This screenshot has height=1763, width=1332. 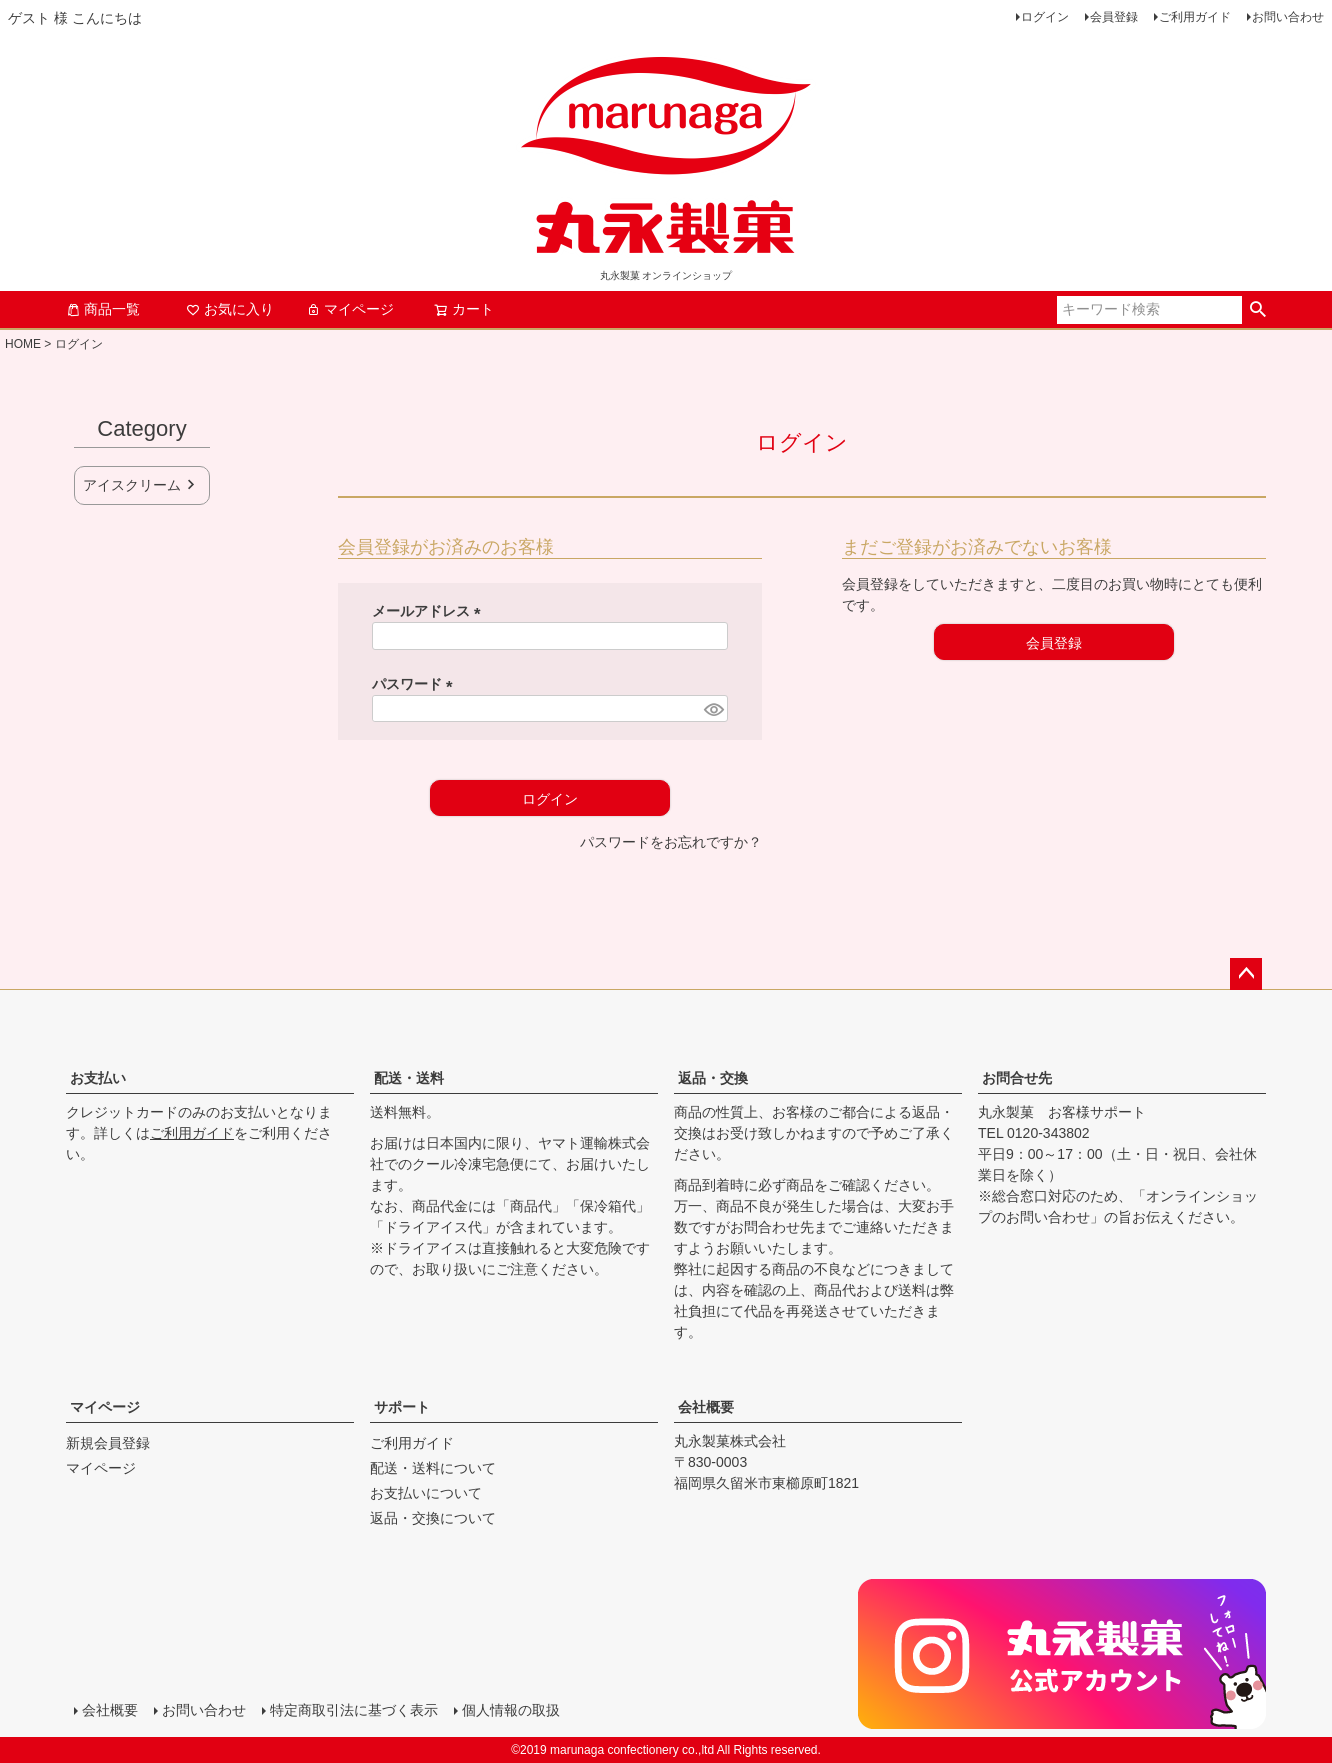 I want to click on マイページ, so click(x=350, y=309).